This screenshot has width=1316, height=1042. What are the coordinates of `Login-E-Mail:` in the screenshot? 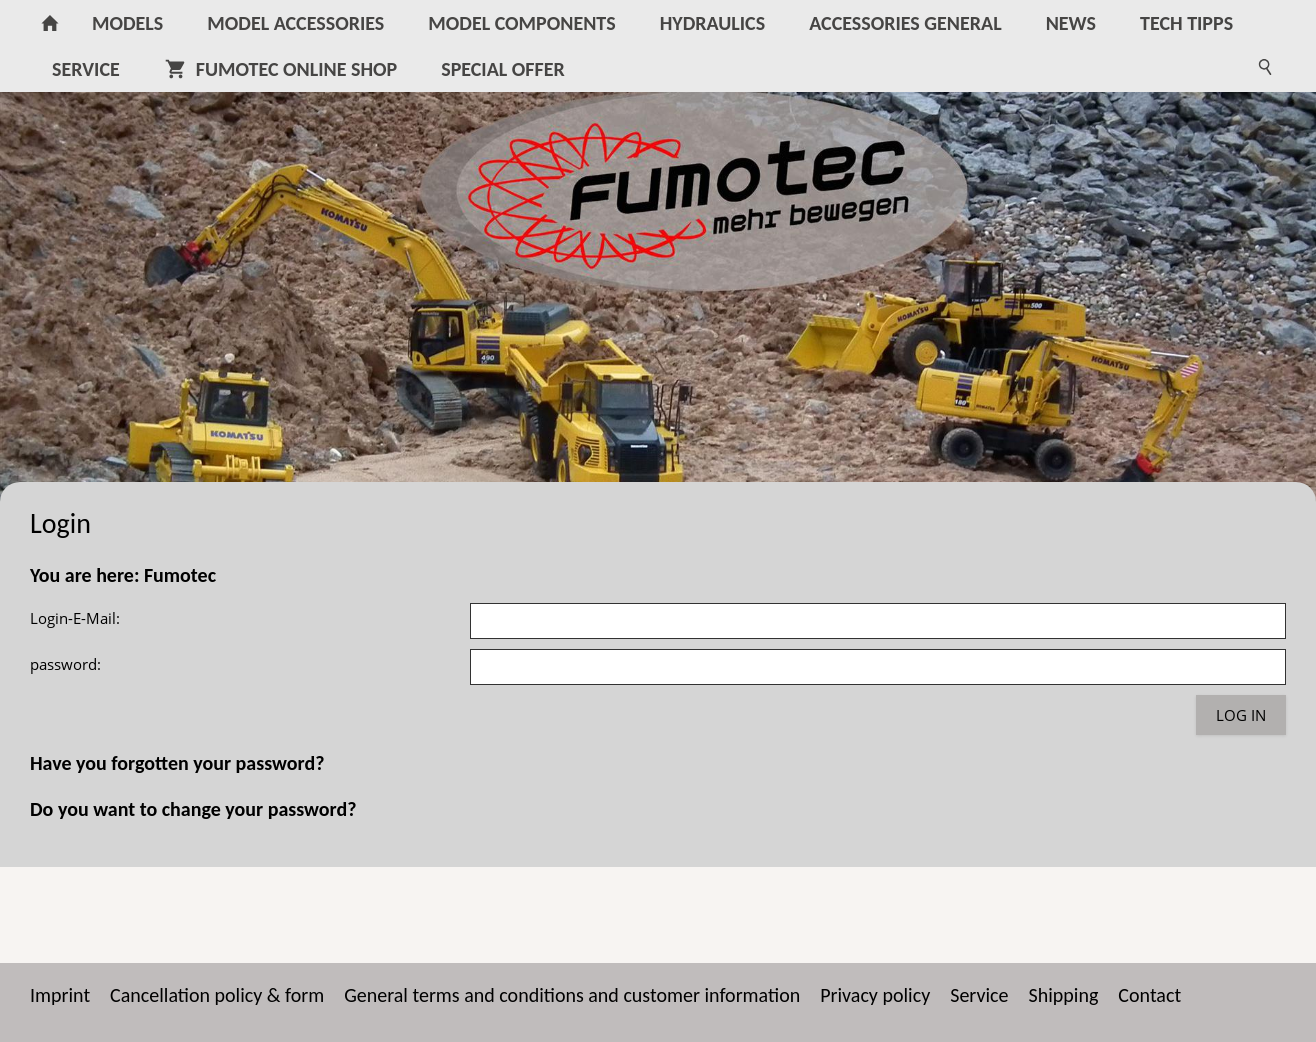 It's located at (75, 618).